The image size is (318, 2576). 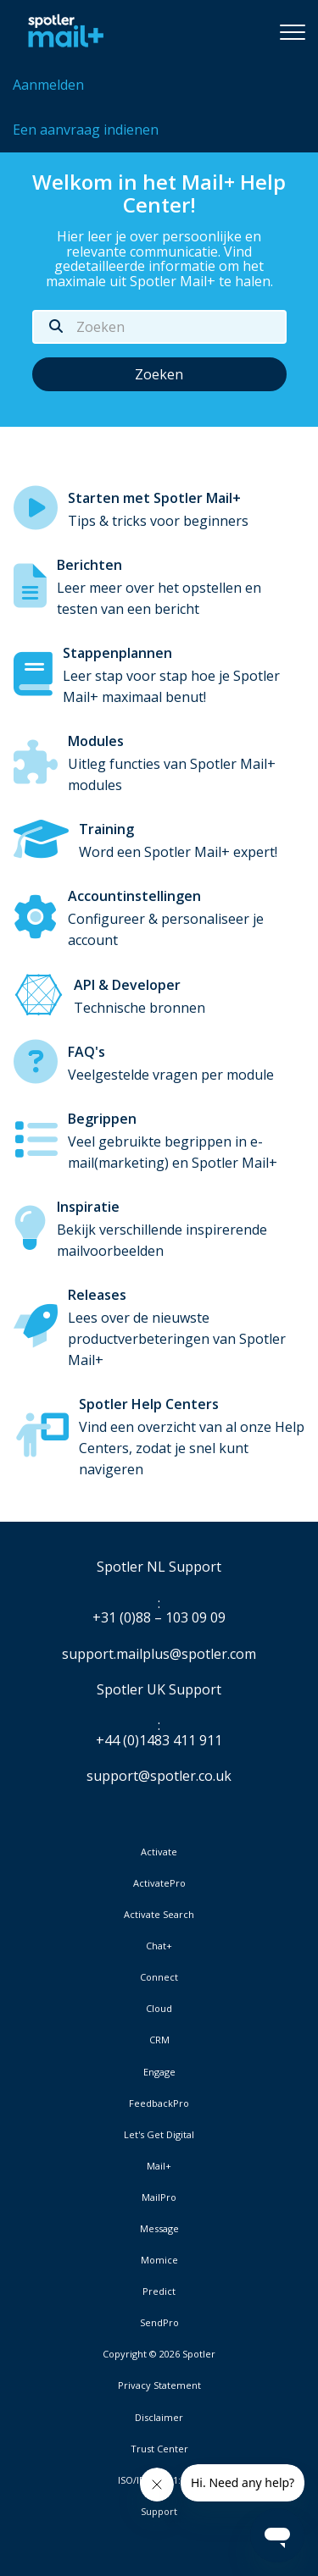 I want to click on FeedbackPro, so click(x=159, y=2103).